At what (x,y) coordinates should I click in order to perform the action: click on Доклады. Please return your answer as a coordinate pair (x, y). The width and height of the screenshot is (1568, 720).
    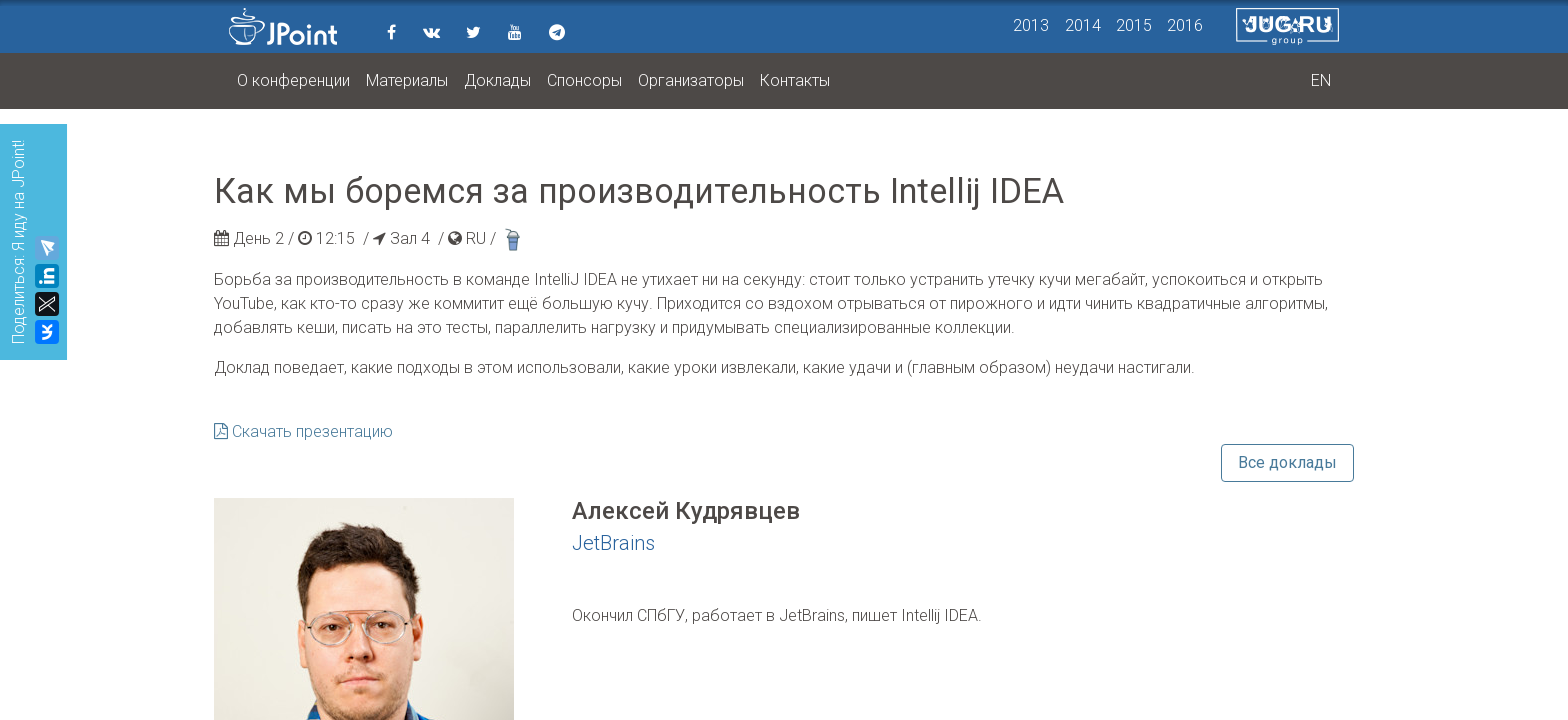
    Looking at the image, I should click on (497, 80).